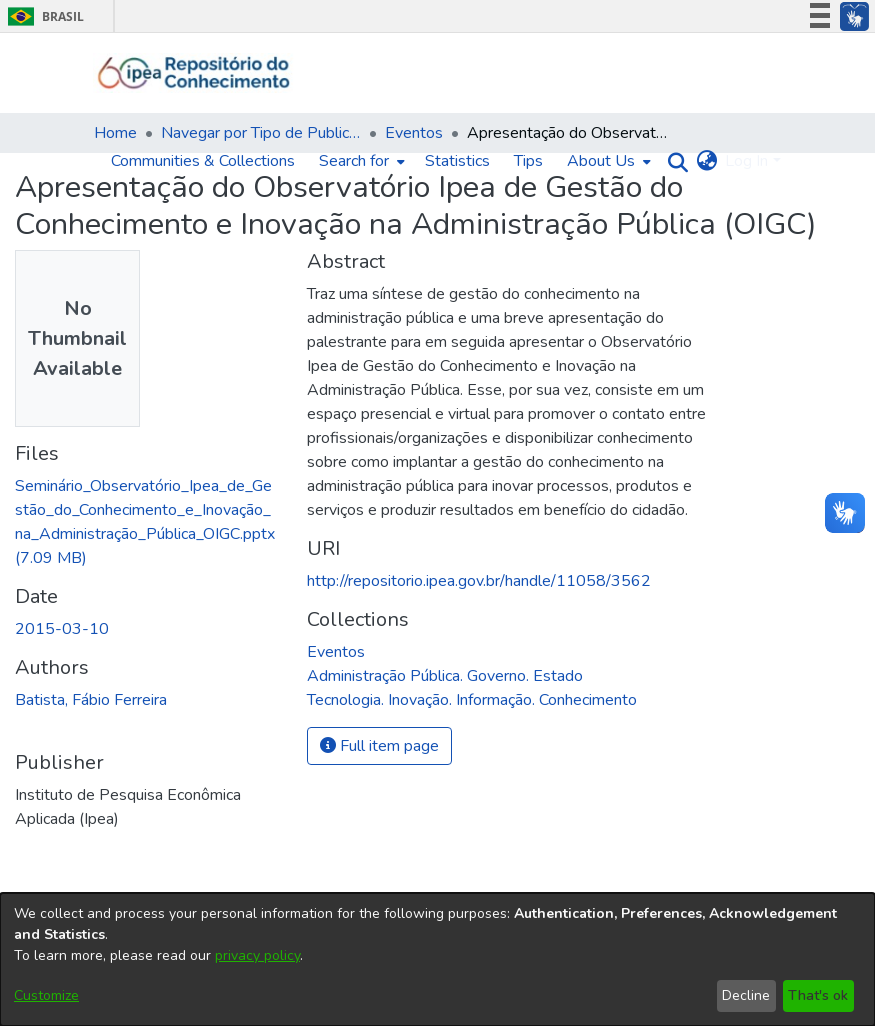 This screenshot has height=1026, width=875. Describe the element at coordinates (91, 700) in the screenshot. I see `Batista, Fábio Ferreira` at that location.